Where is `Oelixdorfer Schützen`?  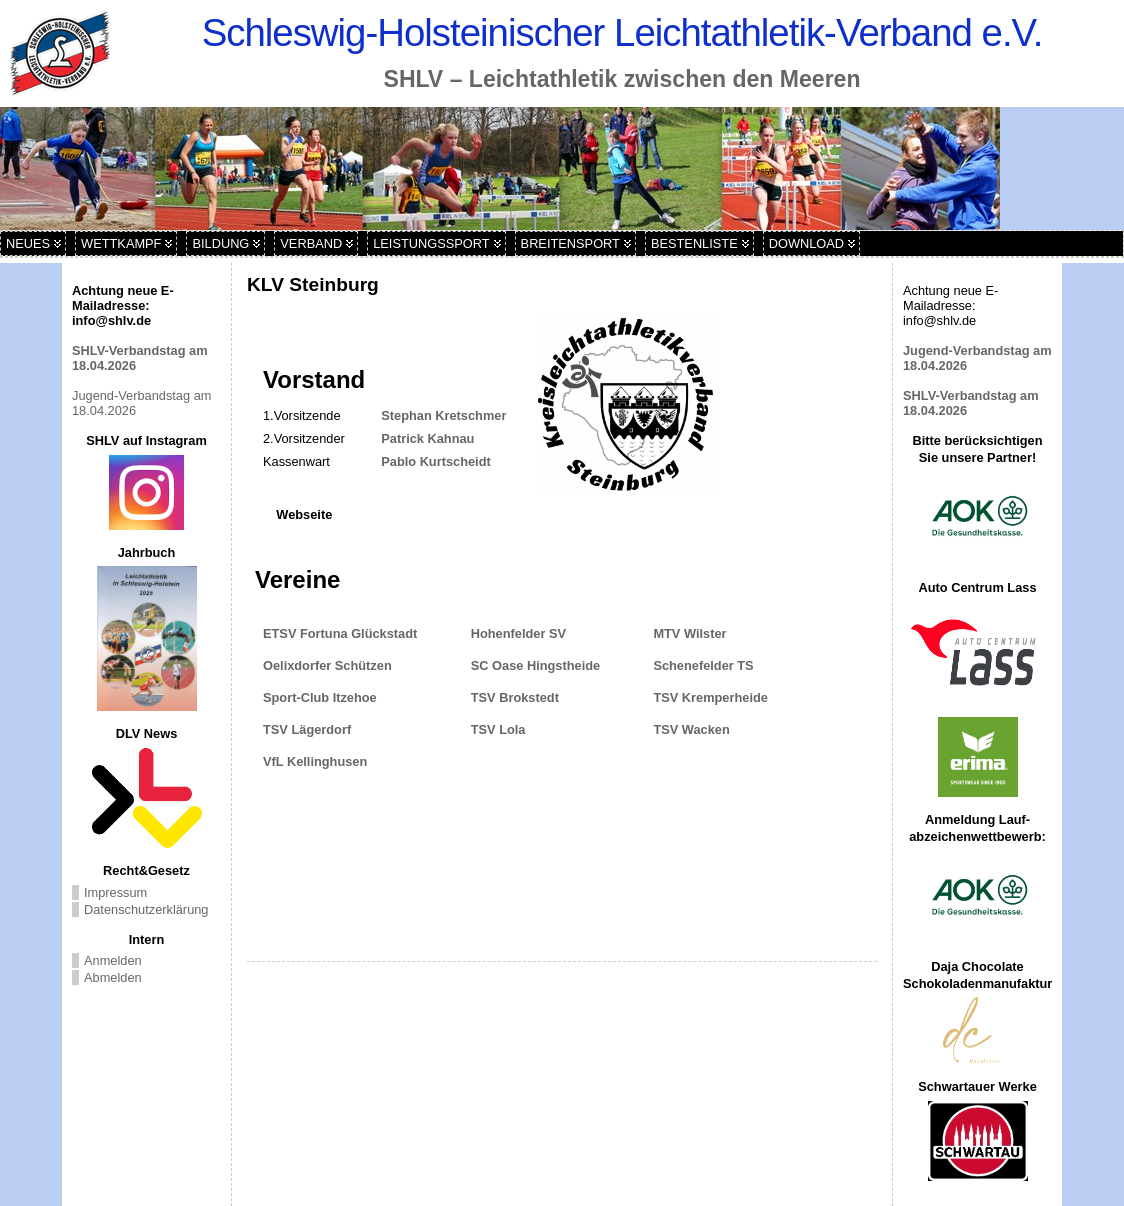 Oelixdorfer Schützen is located at coordinates (327, 665).